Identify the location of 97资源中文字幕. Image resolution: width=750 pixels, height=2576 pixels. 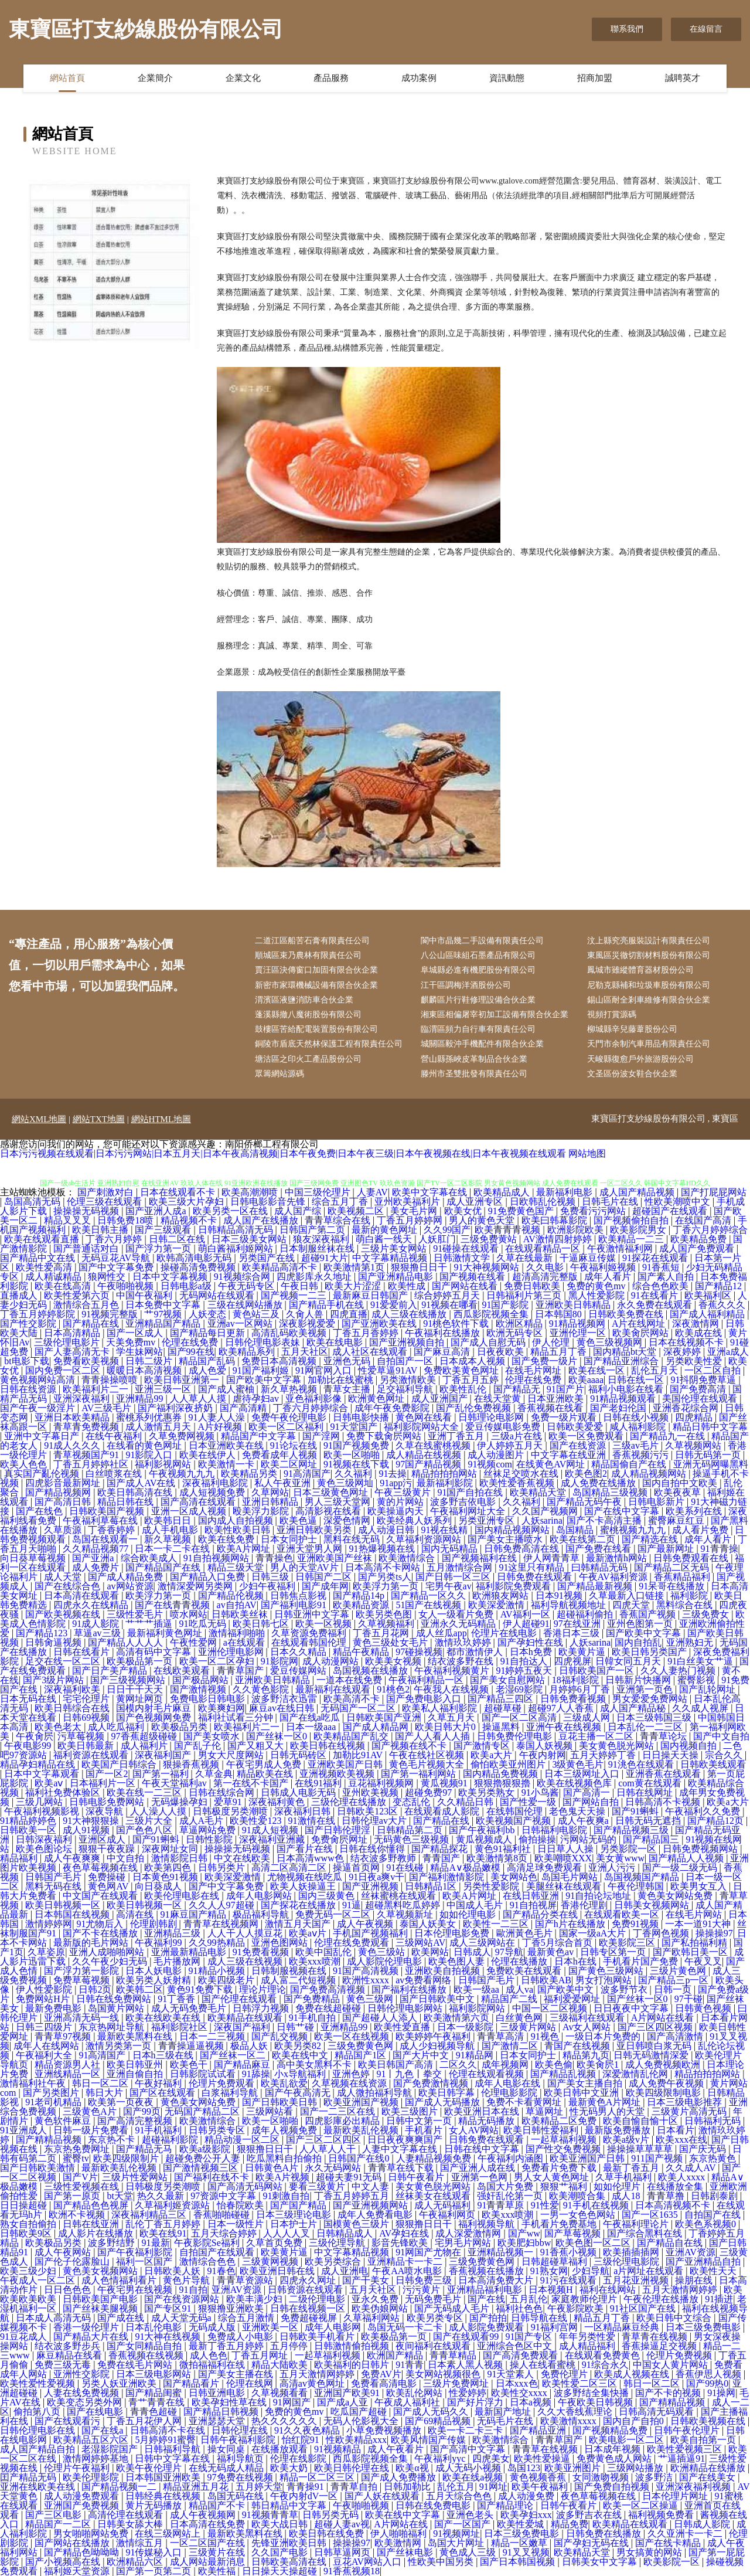
(224, 2196).